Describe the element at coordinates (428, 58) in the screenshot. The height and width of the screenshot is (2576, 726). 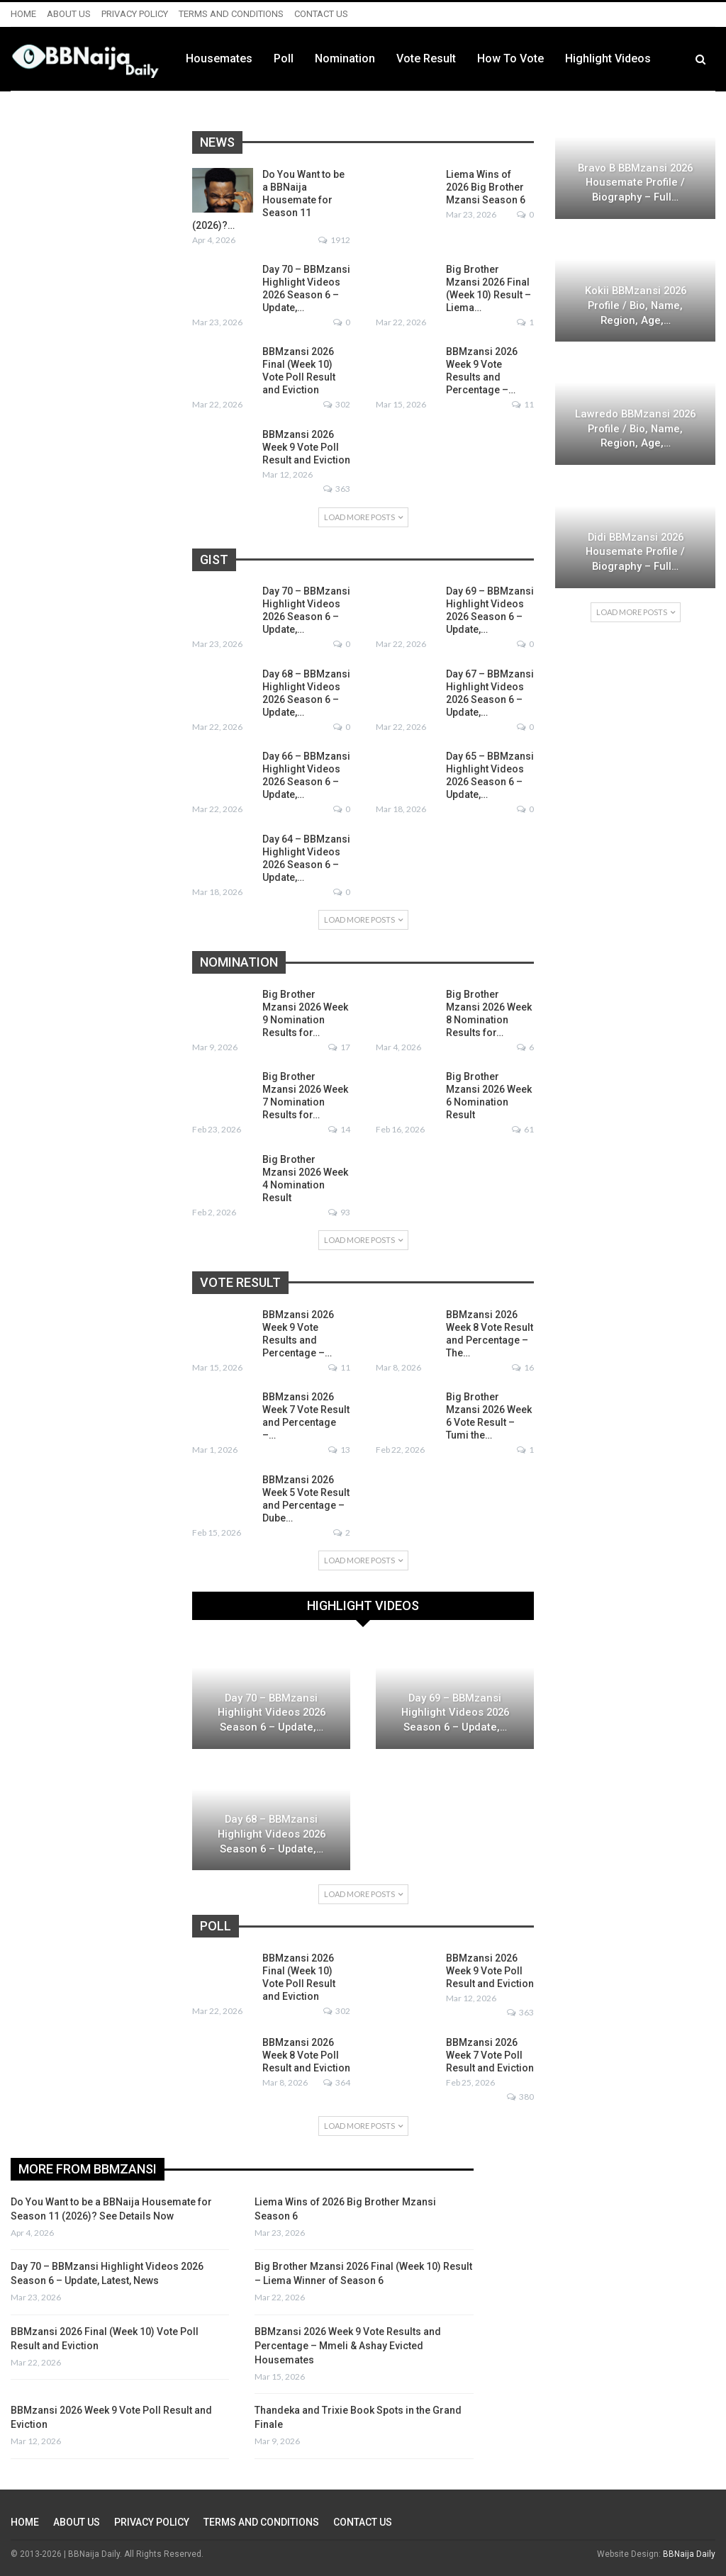
I see `Nomination` at that location.